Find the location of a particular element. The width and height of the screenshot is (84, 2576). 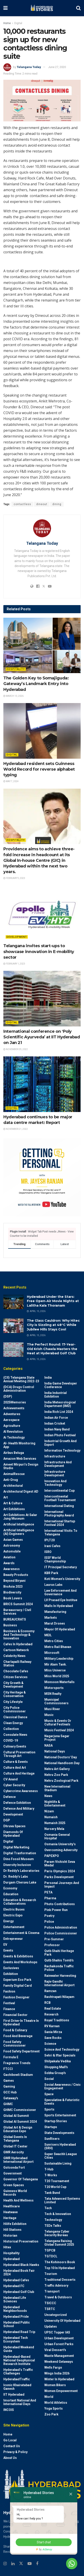

Citizen Services is located at coordinates (15, 1677).